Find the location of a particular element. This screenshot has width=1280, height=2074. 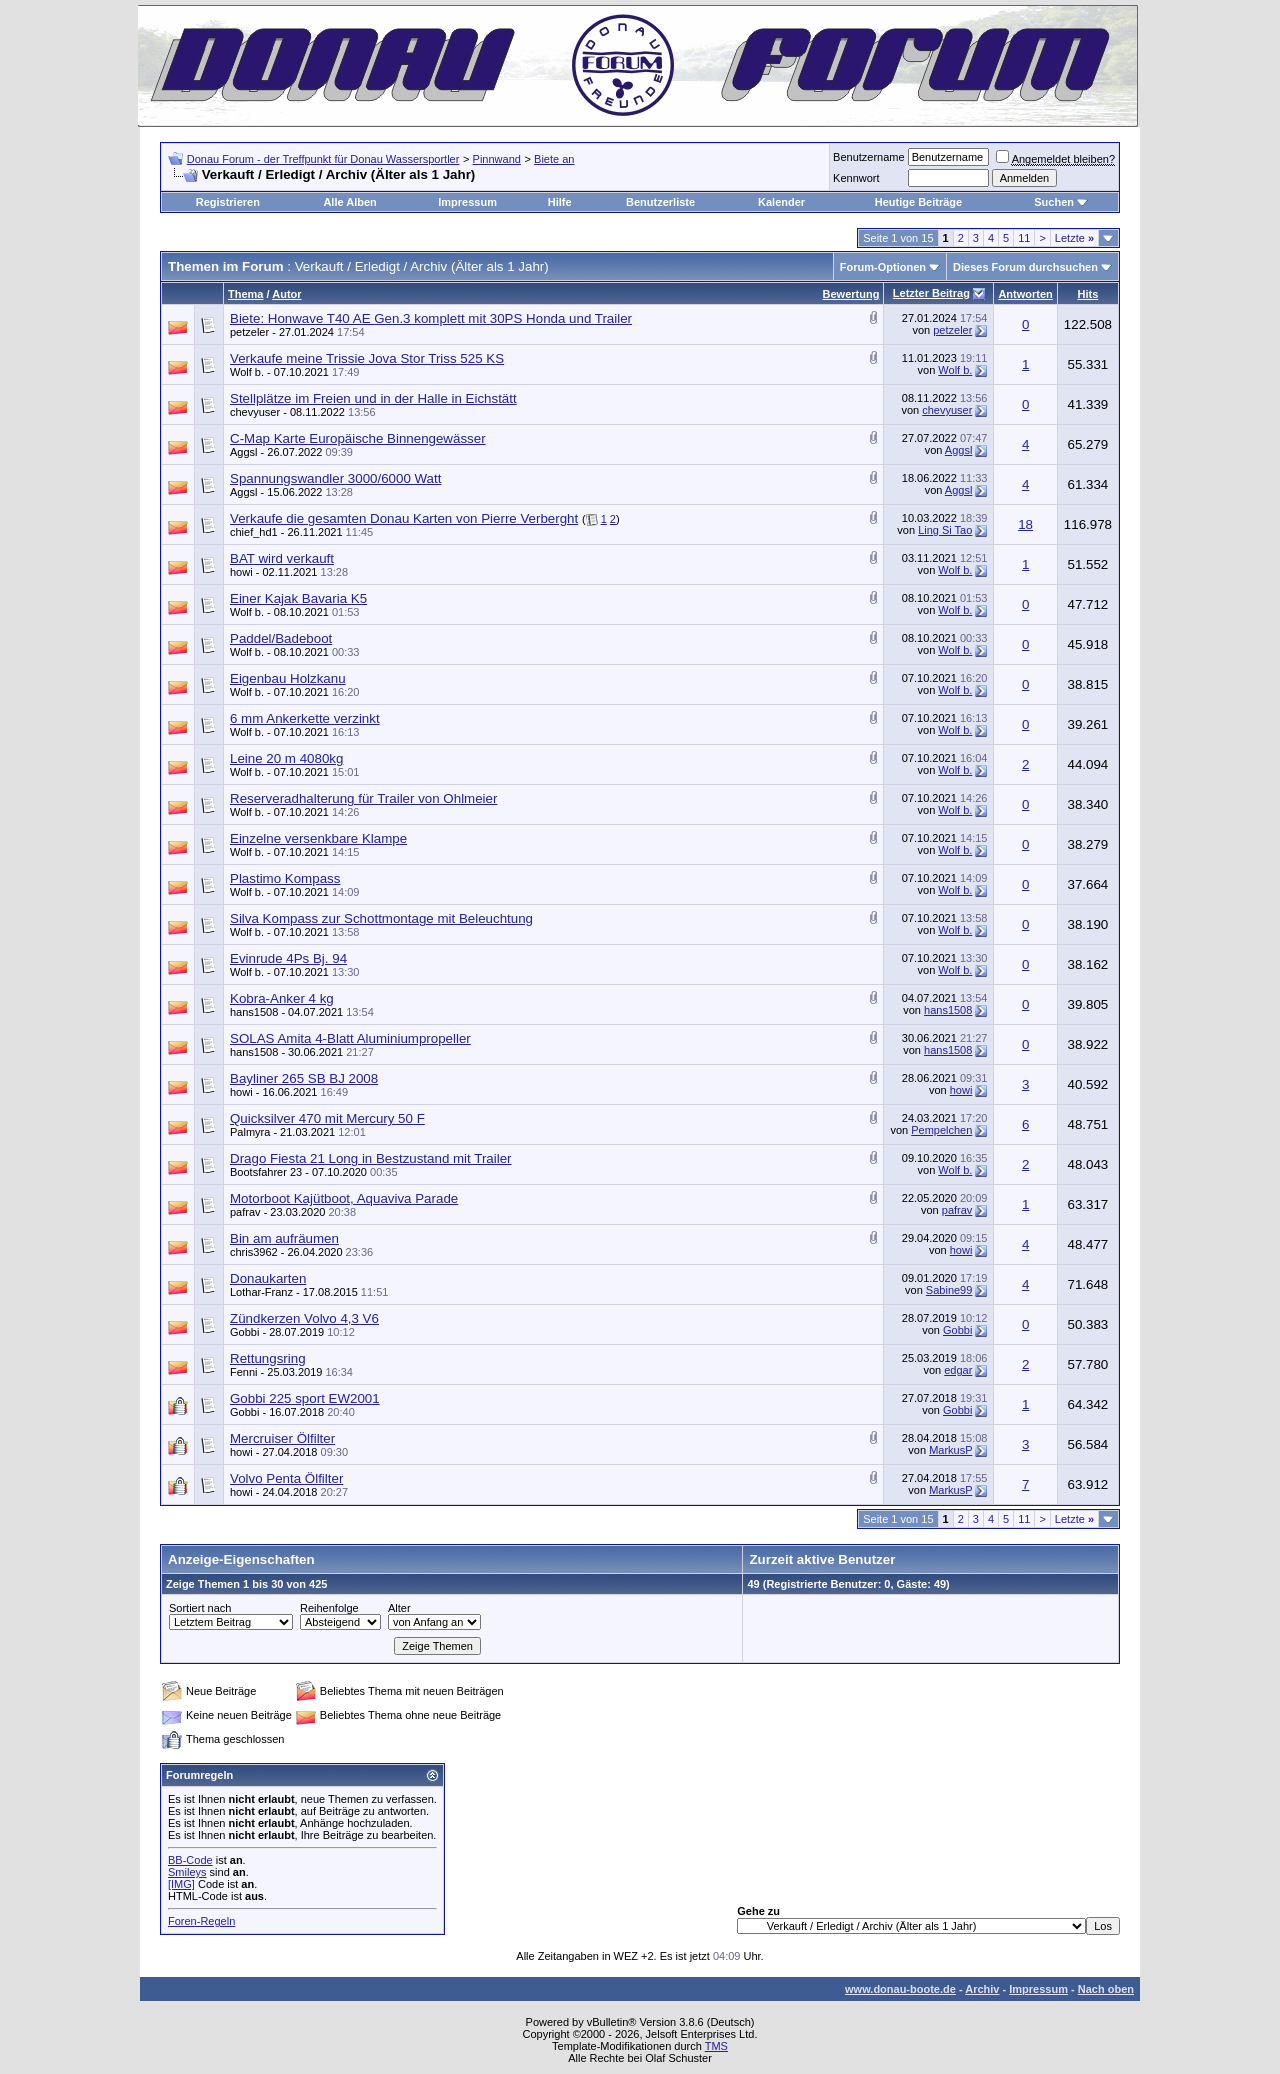

Ling Si Tao is located at coordinates (945, 530).